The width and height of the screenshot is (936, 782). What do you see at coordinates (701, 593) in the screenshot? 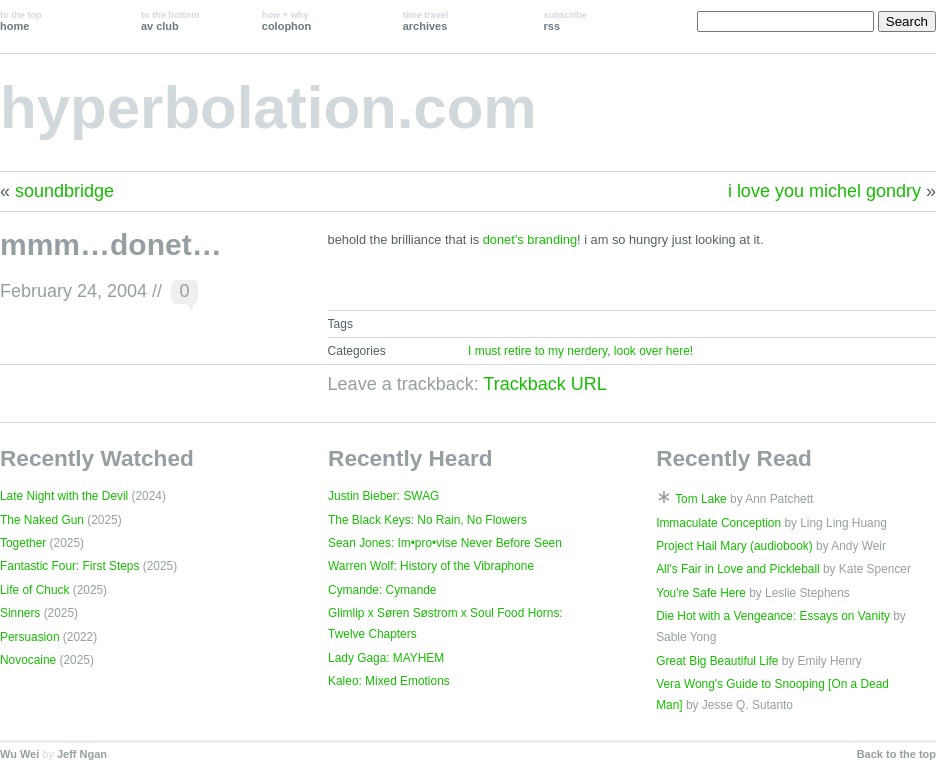
I see `You're Safe Here` at bounding box center [701, 593].